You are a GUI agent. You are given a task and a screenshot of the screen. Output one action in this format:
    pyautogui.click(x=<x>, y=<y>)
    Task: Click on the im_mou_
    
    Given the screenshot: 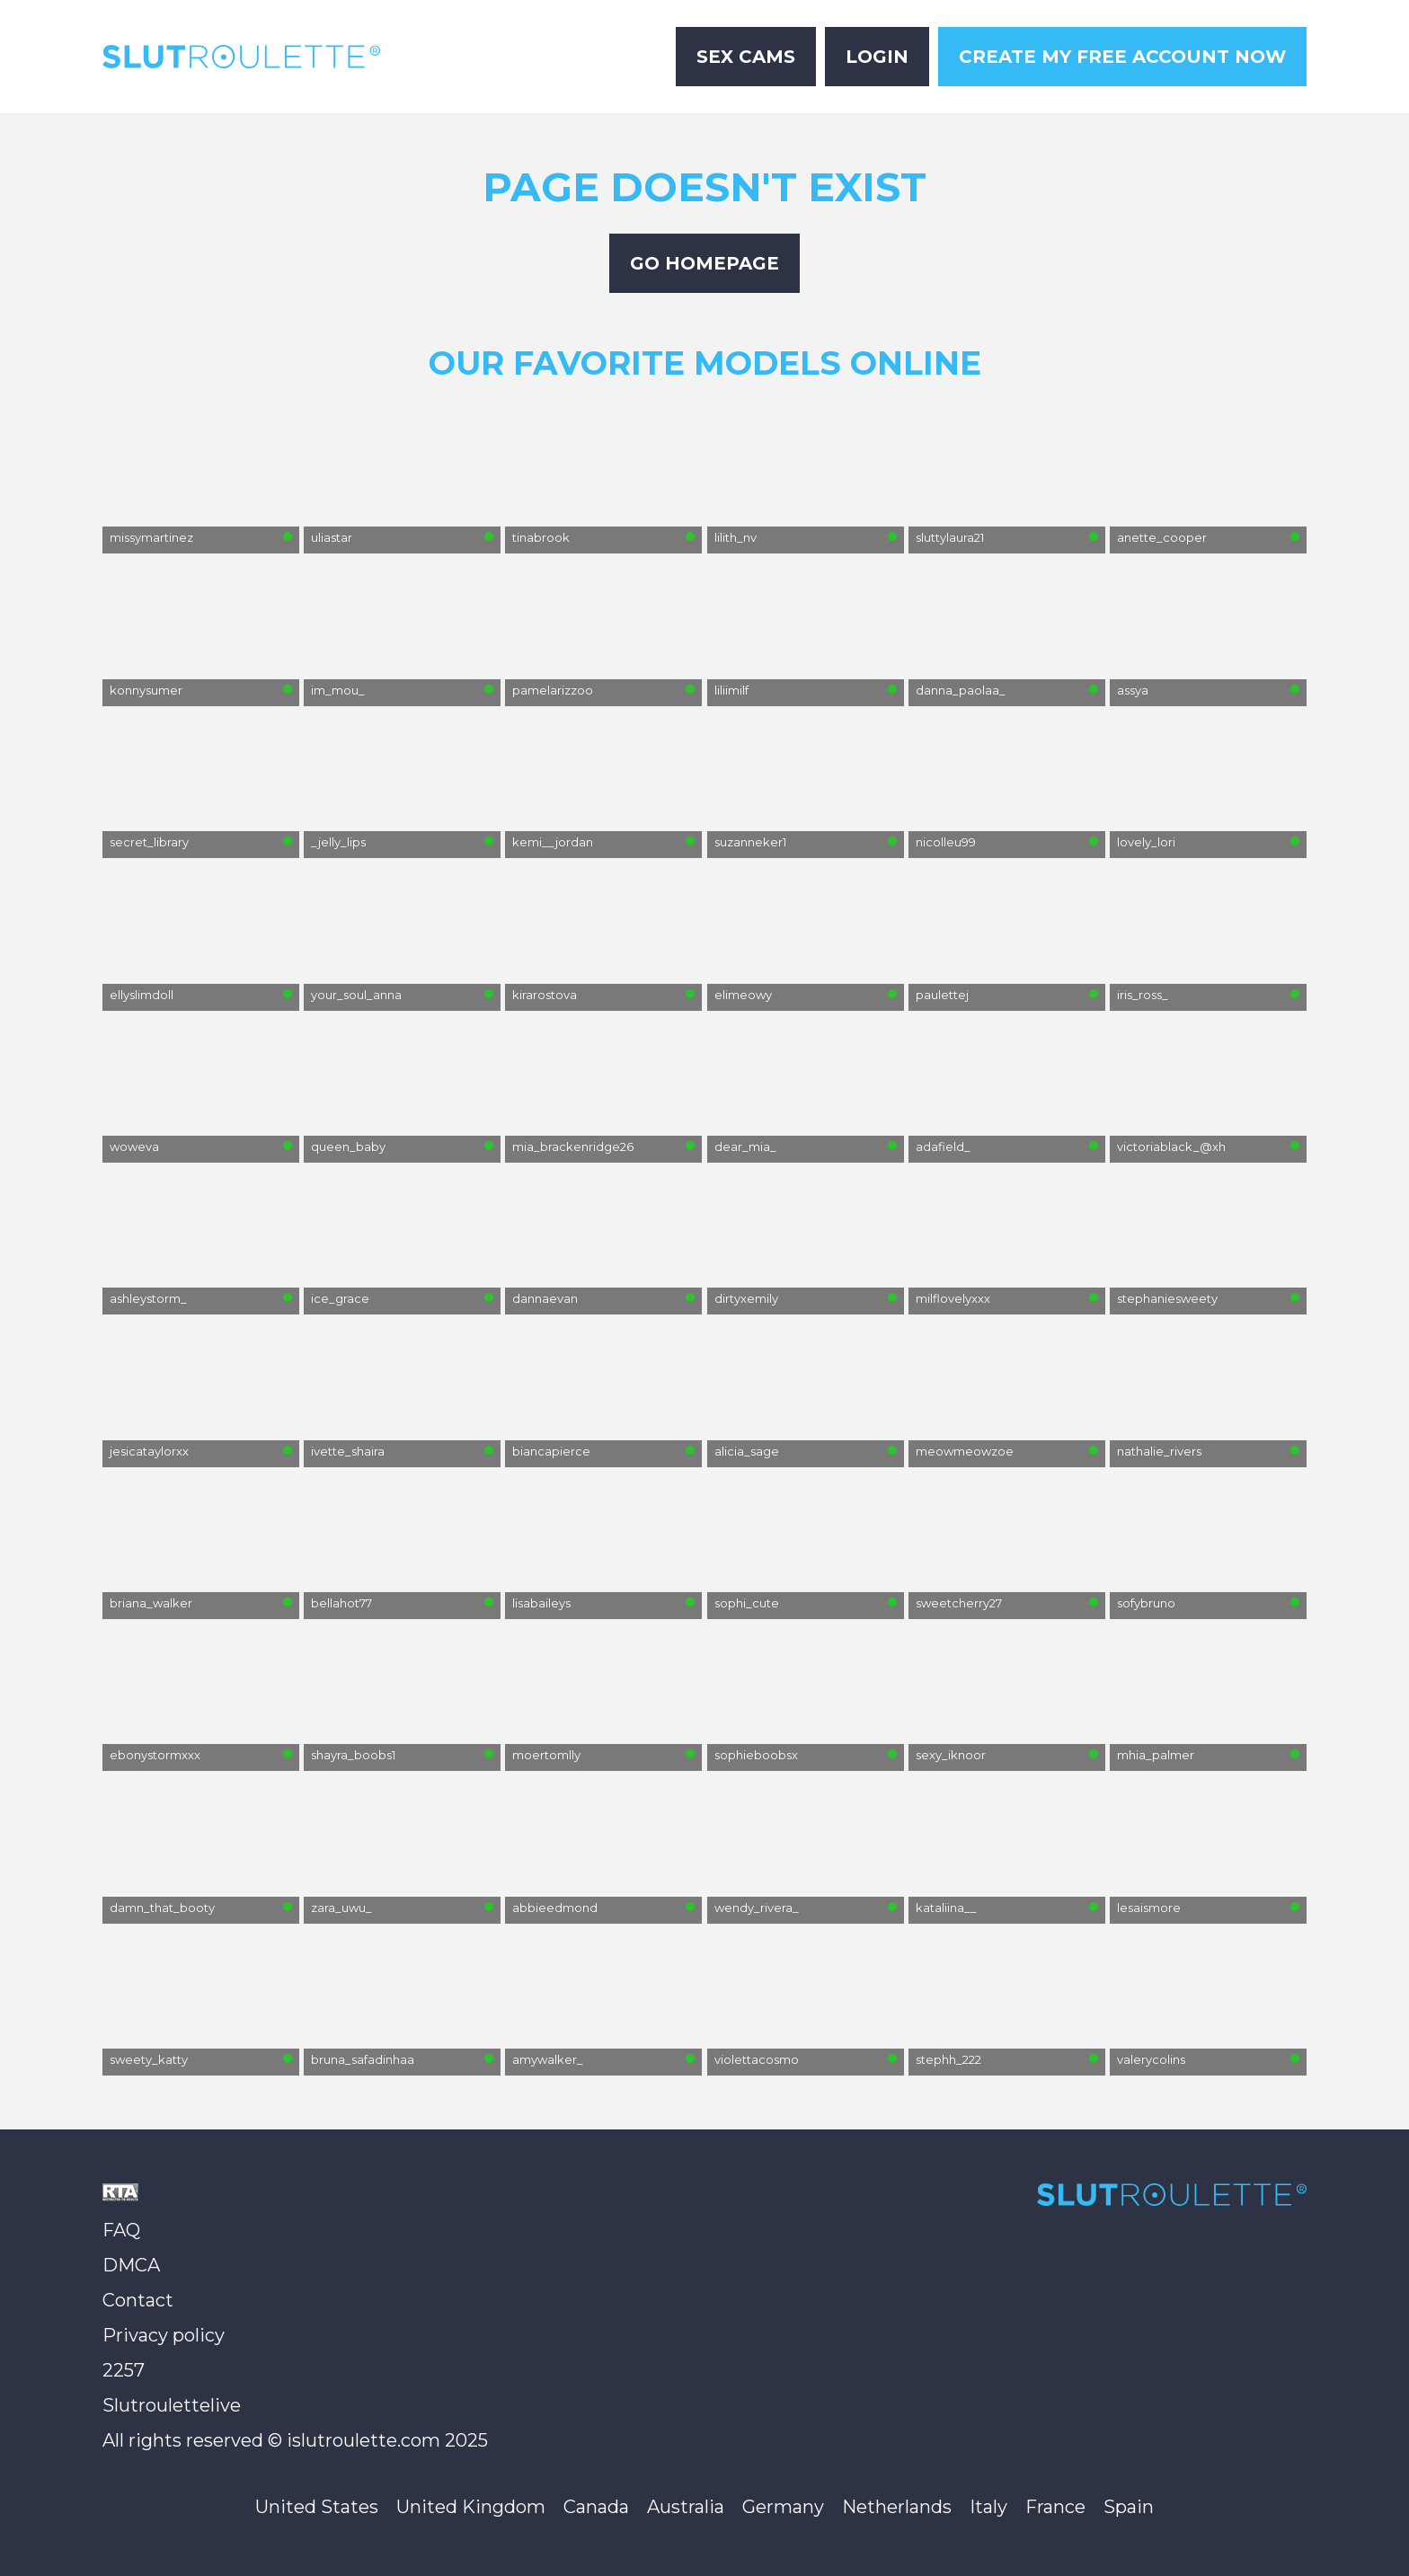 What is the action you would take?
    pyautogui.click(x=338, y=690)
    